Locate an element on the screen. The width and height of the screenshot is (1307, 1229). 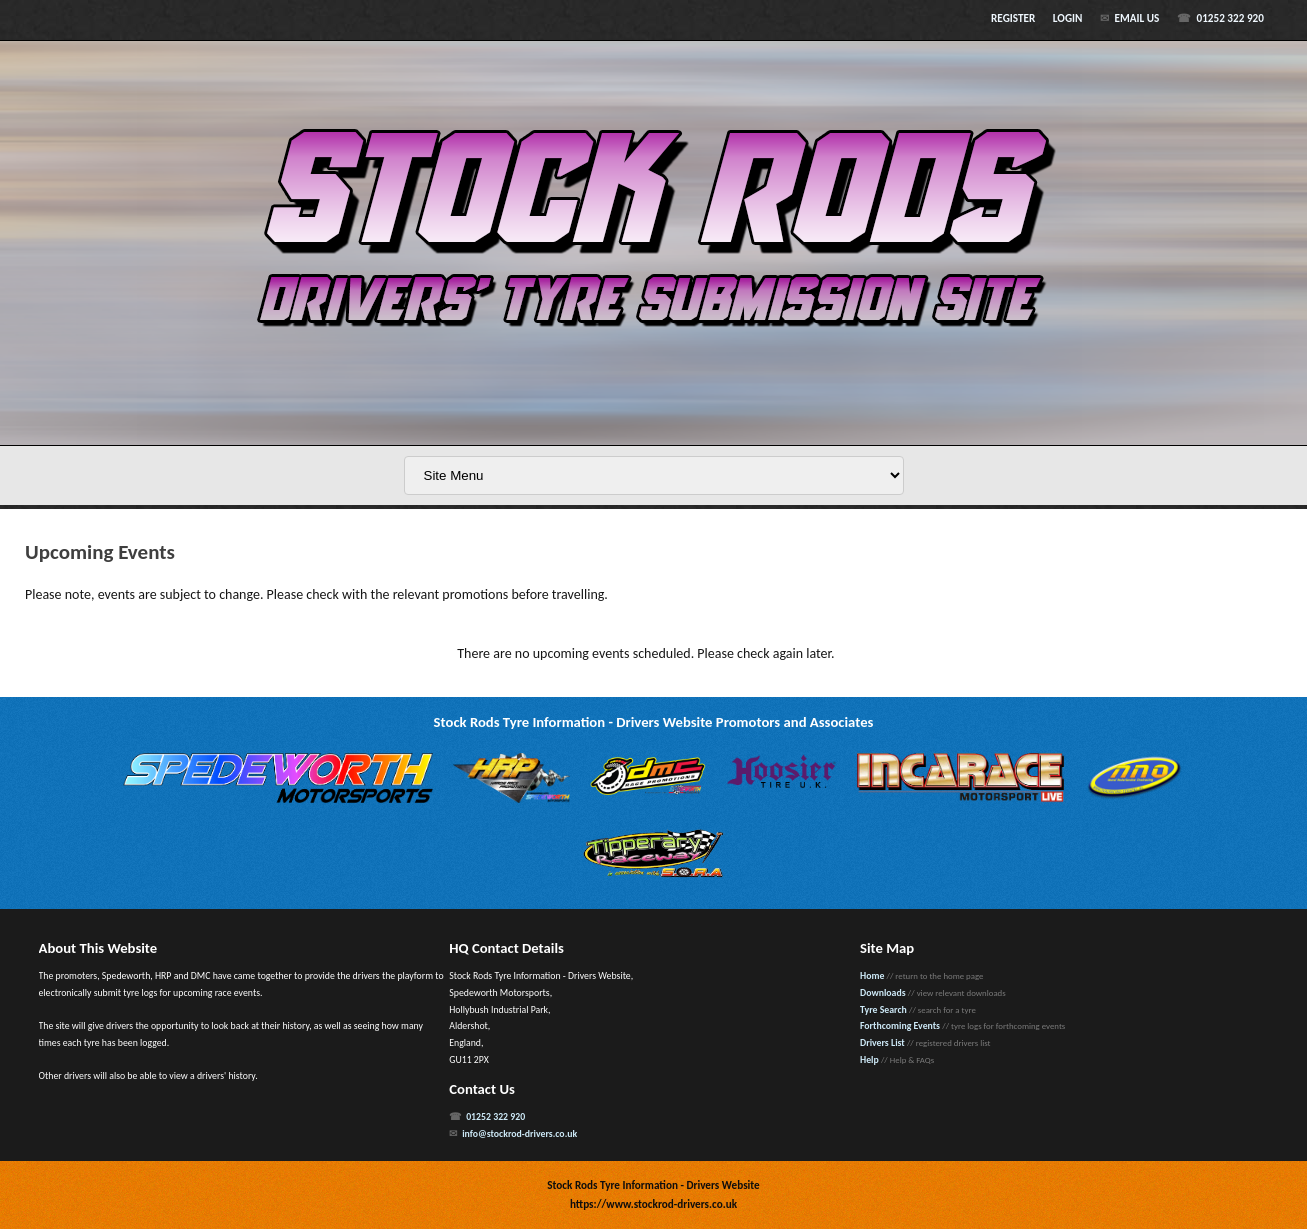
Forthcoming Events is located at coordinates (900, 1026).